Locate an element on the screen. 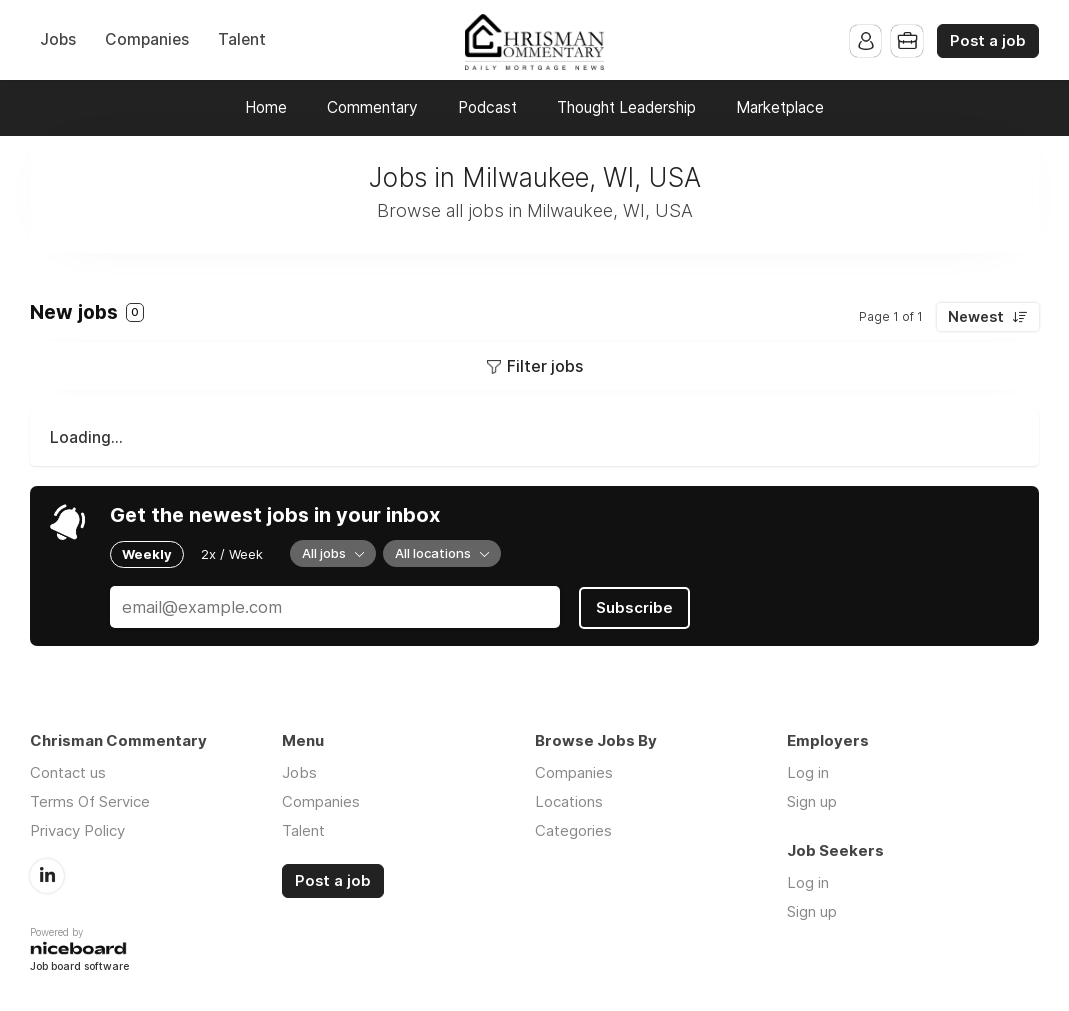  Post a job is located at coordinates (988, 41).